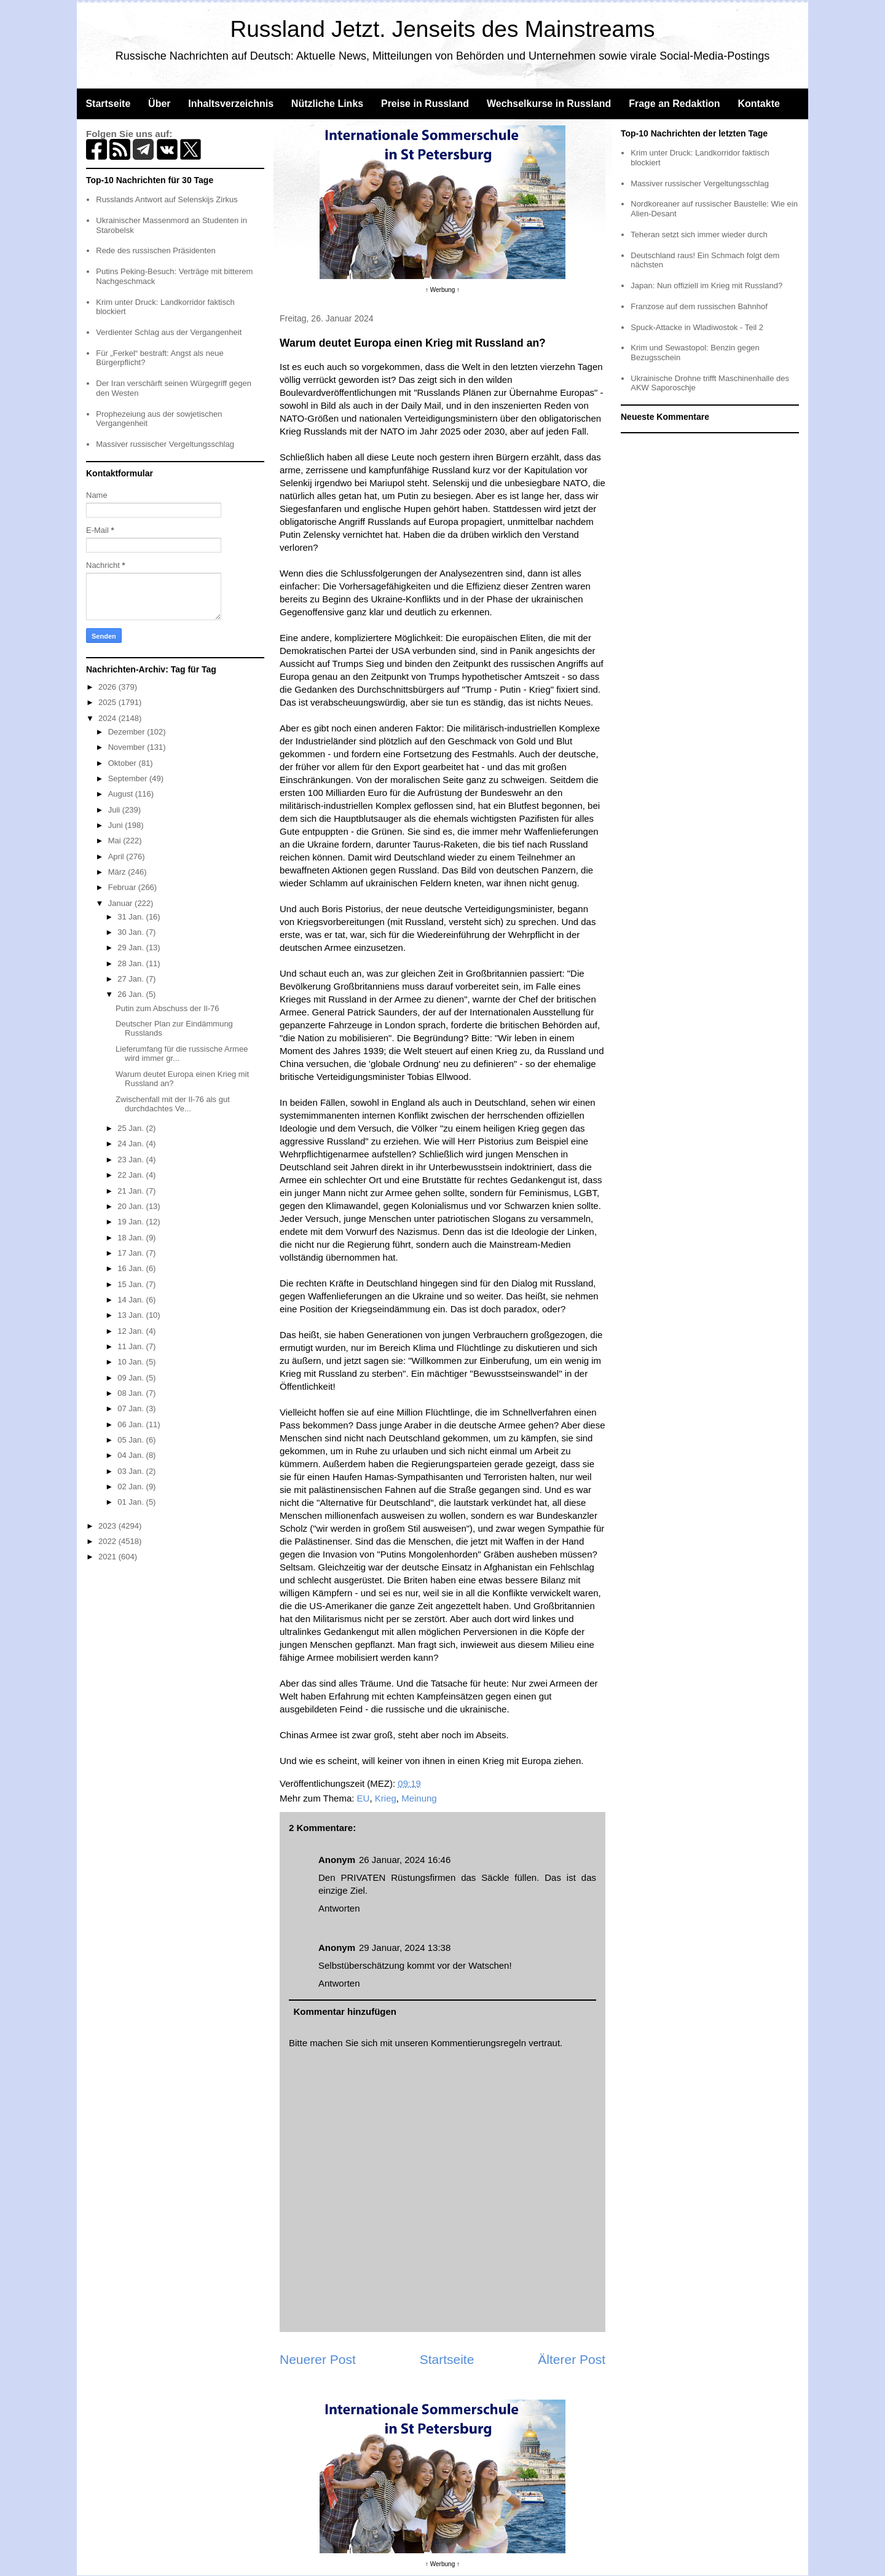  What do you see at coordinates (425, 103) in the screenshot?
I see `Preise in Russland` at bounding box center [425, 103].